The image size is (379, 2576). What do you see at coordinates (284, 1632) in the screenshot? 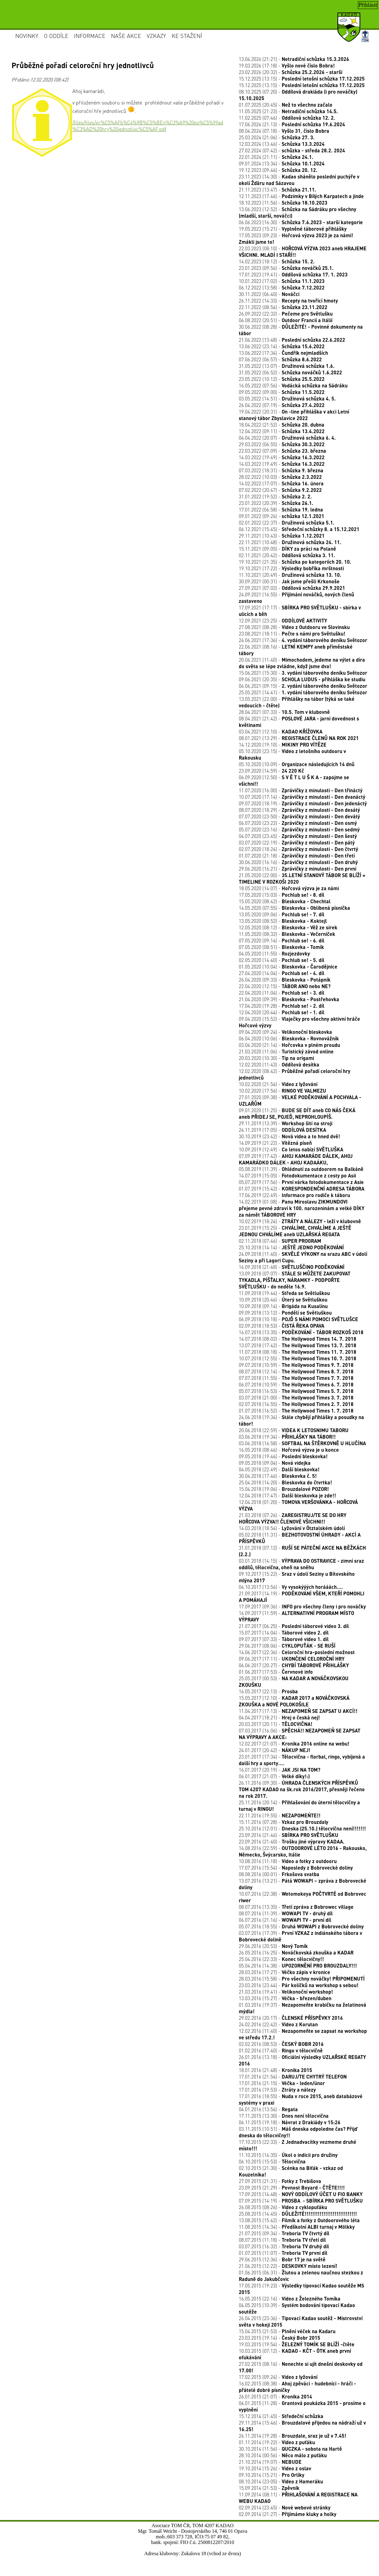
I see `15.07.2017 (14:04) -` at bounding box center [284, 1632].